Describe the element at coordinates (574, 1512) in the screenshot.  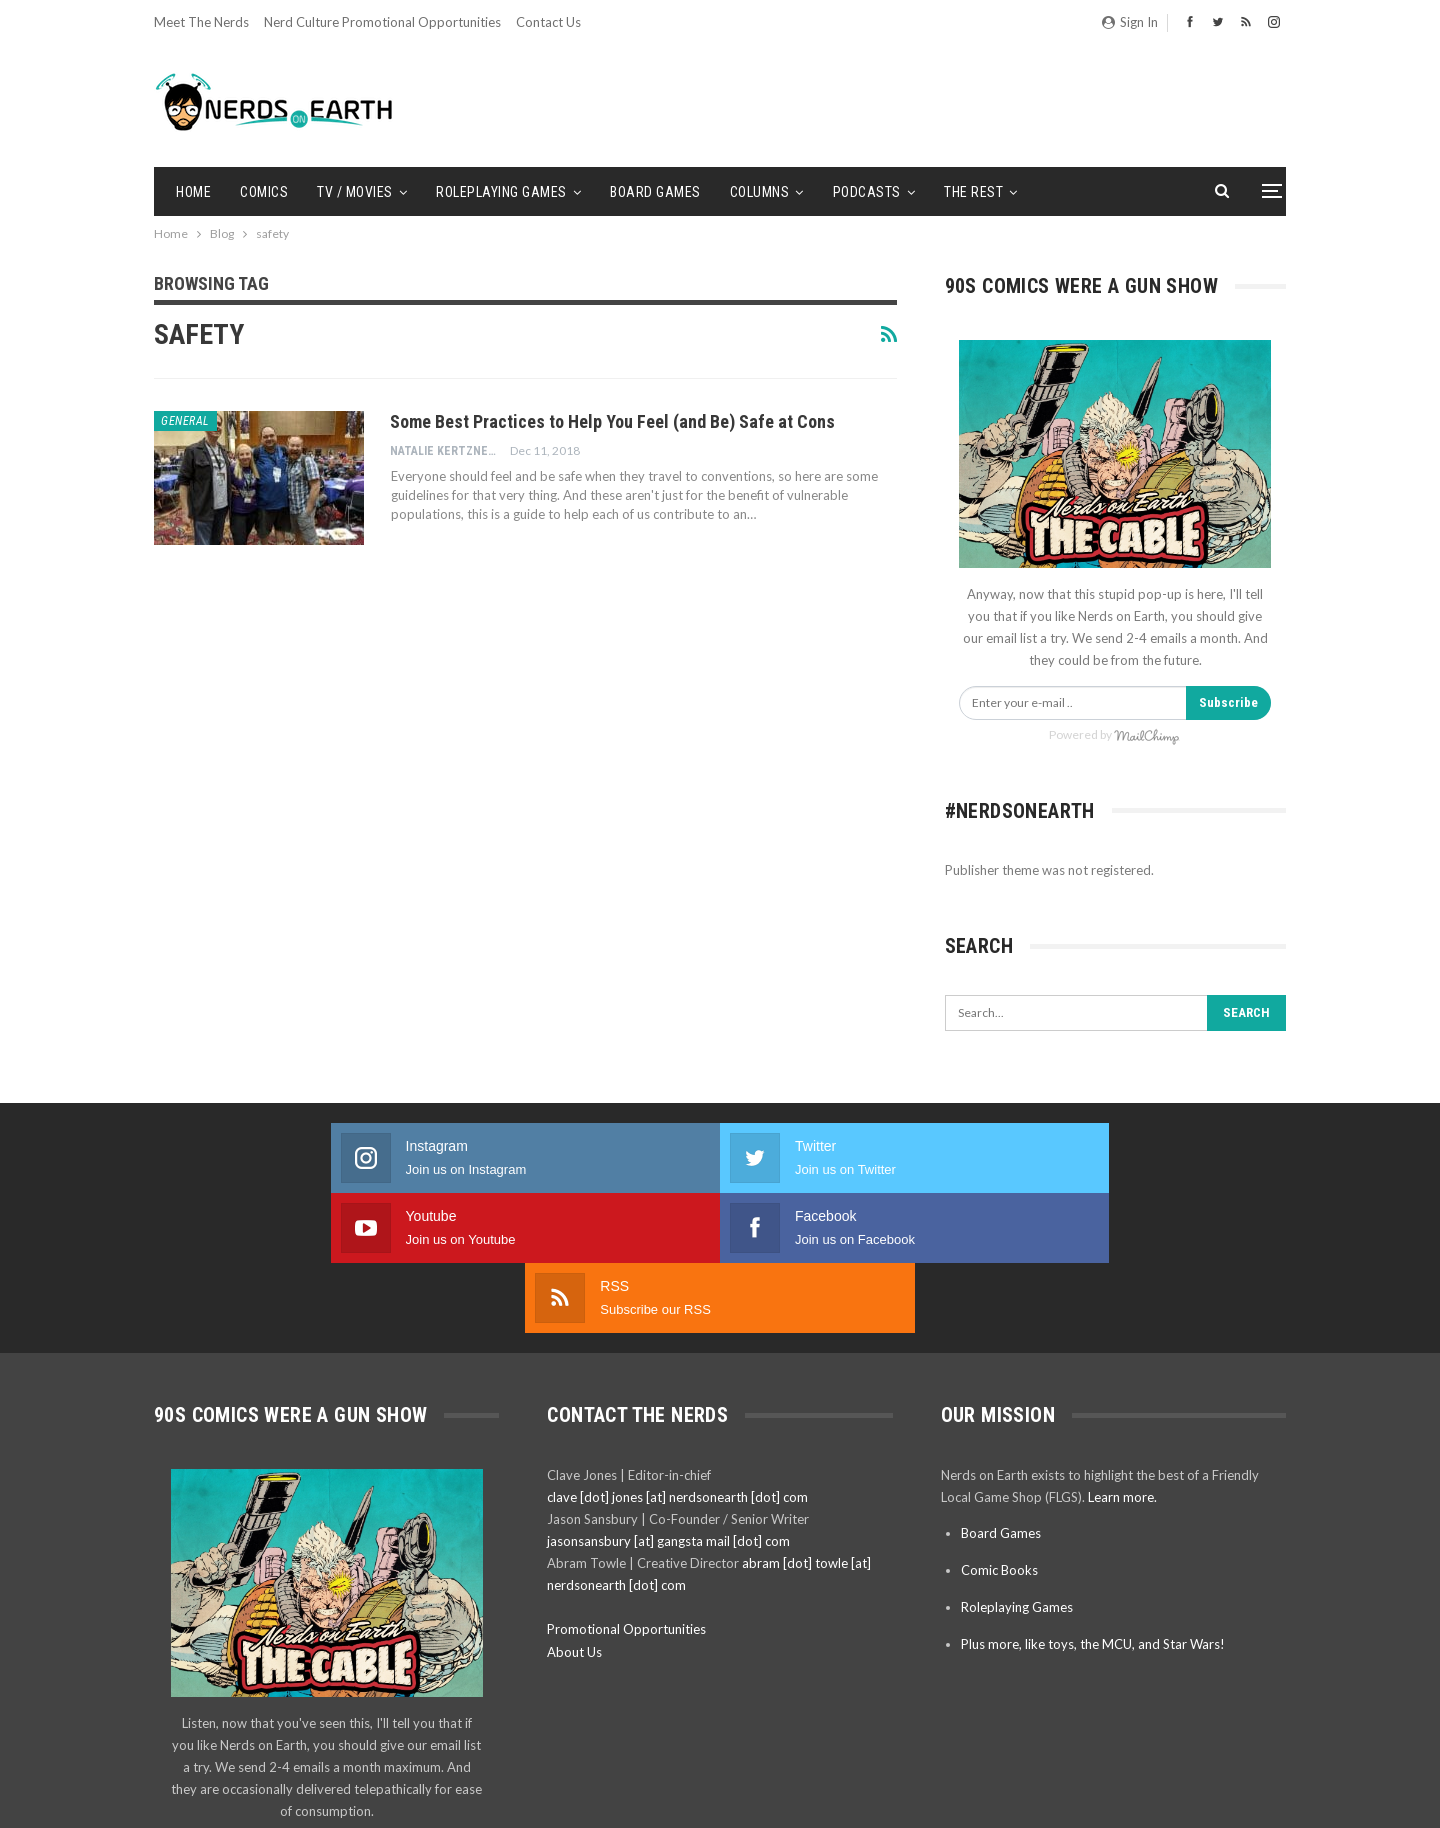
I see `About Us` at that location.